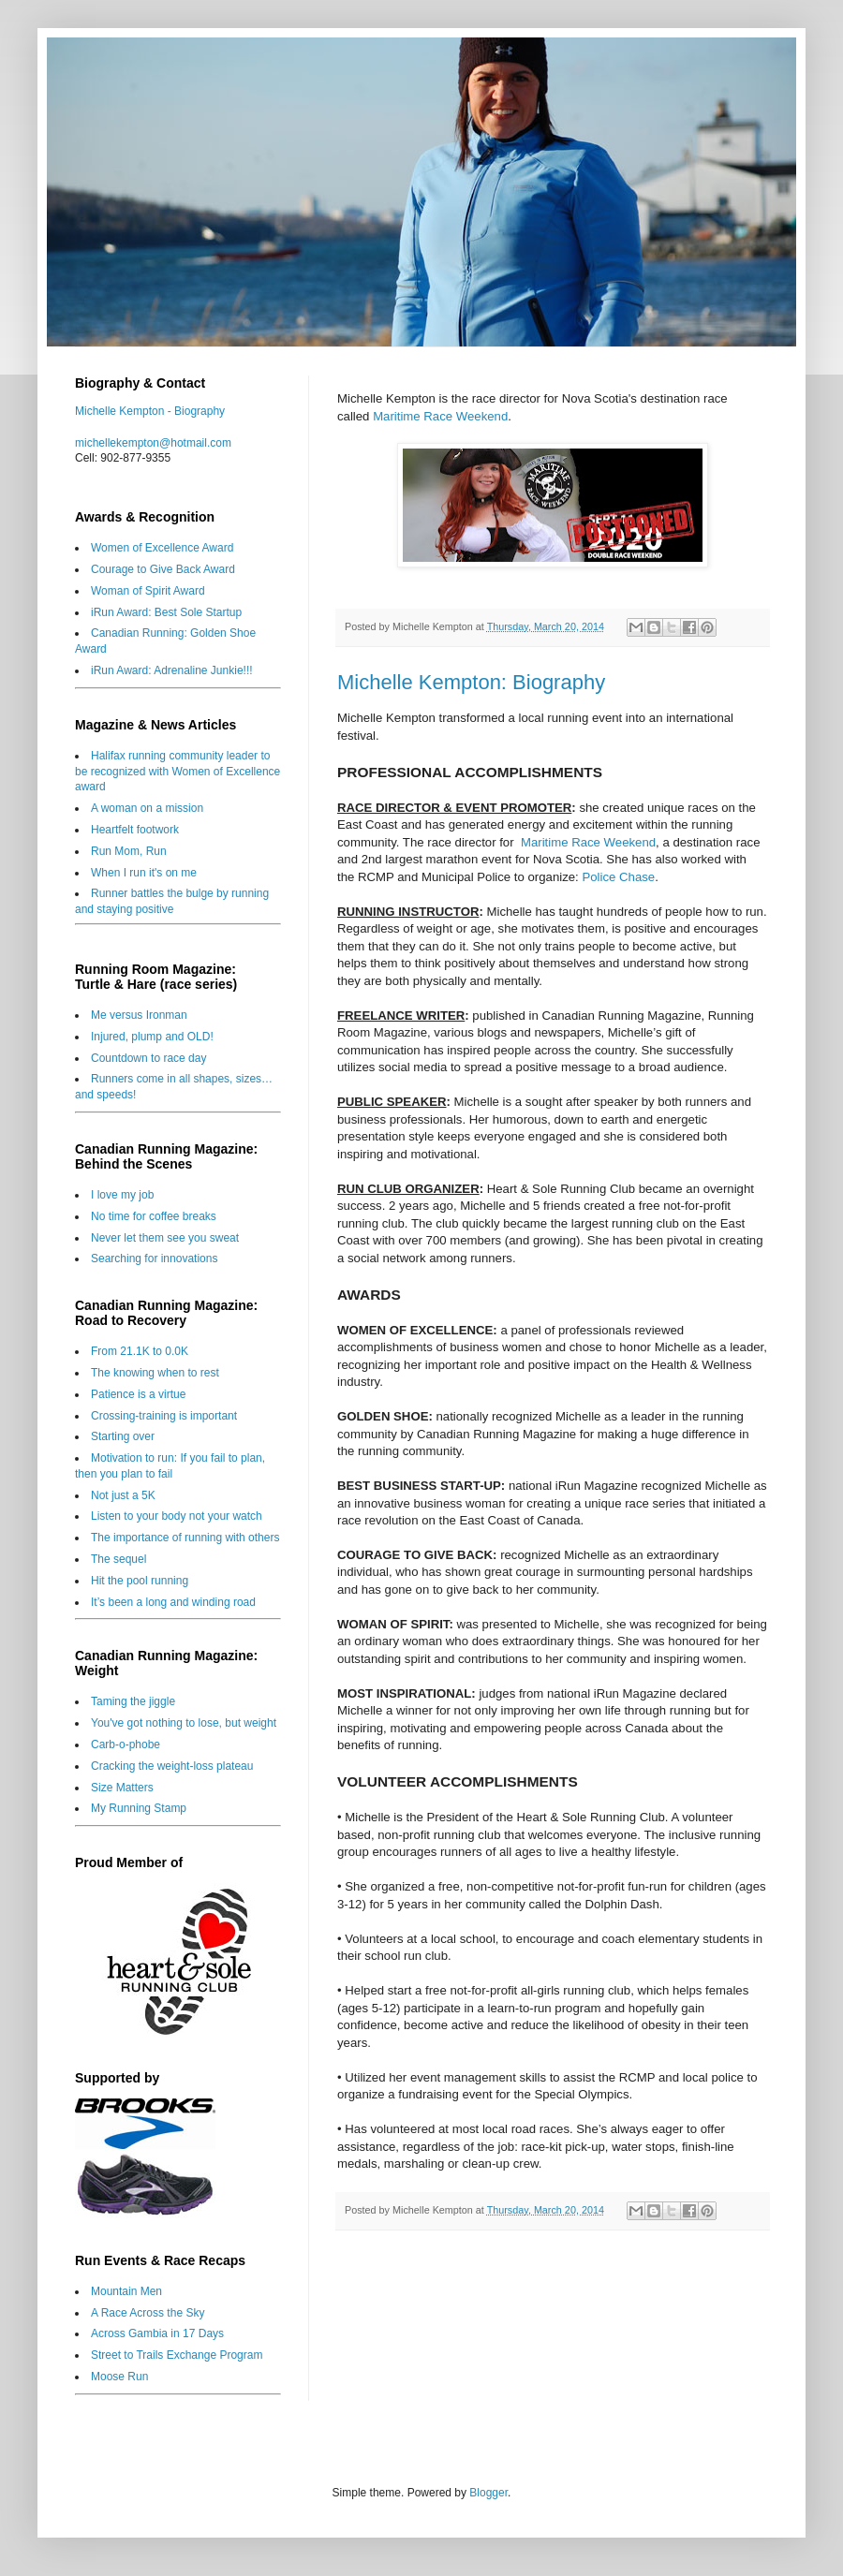  I want to click on Searching for innovations, so click(154, 1258).